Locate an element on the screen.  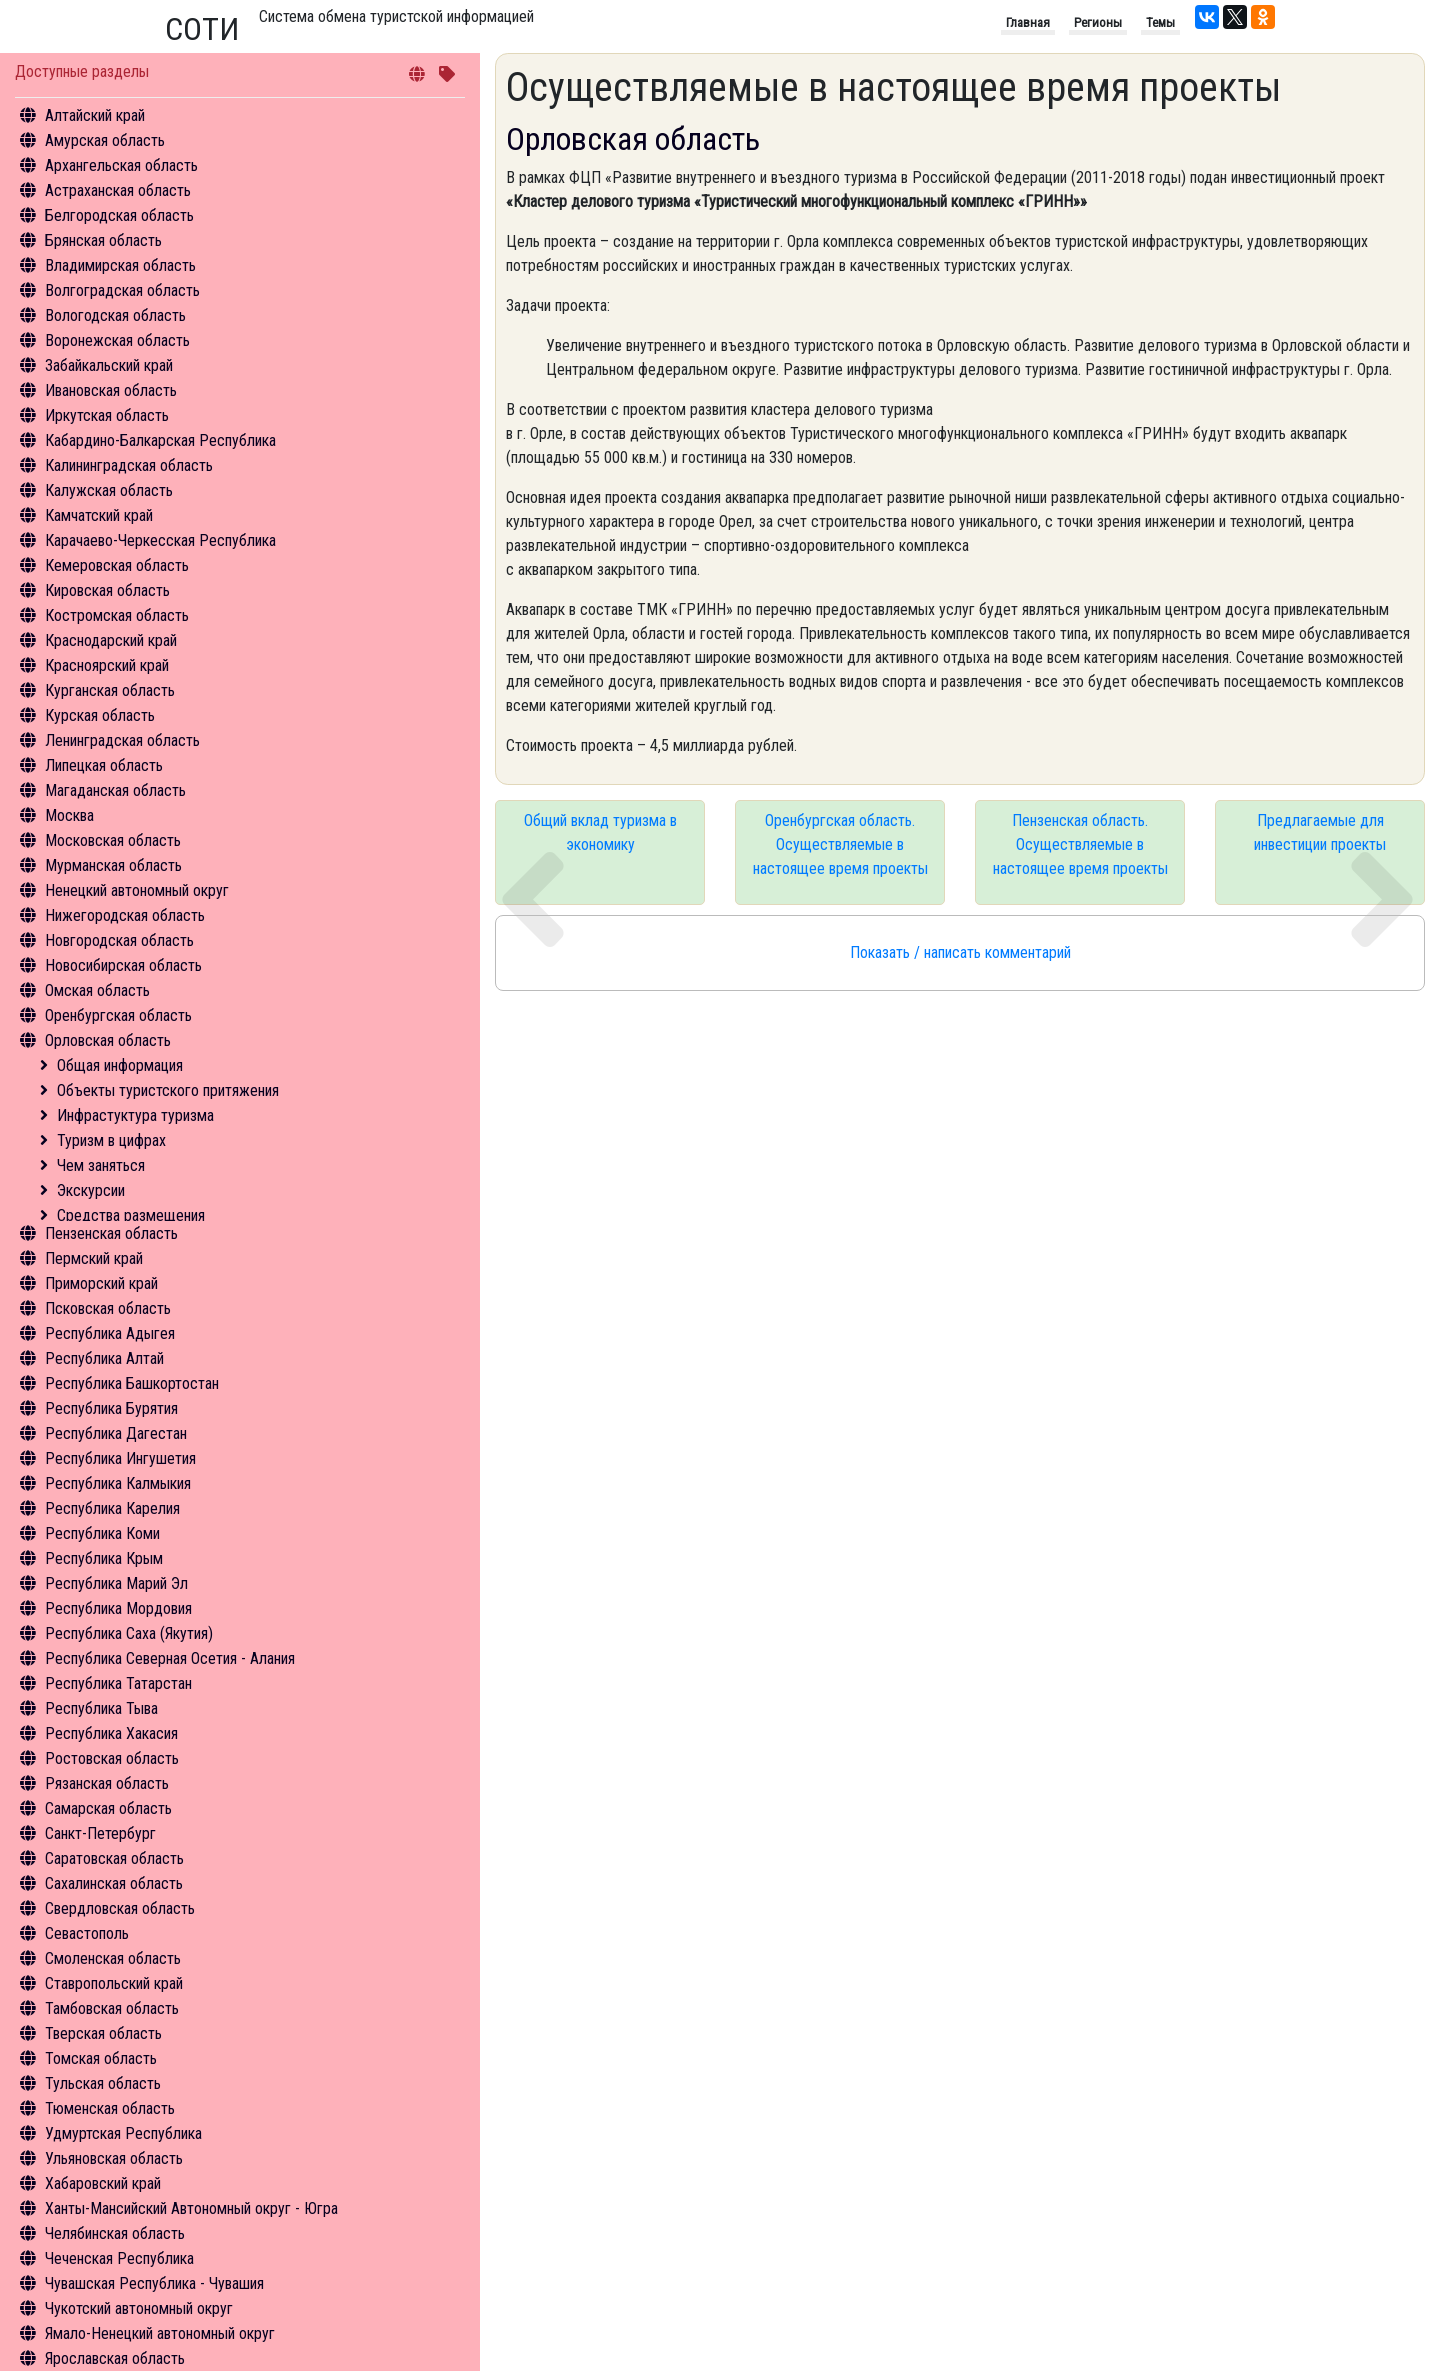
Волгоградская область is located at coordinates (122, 290).